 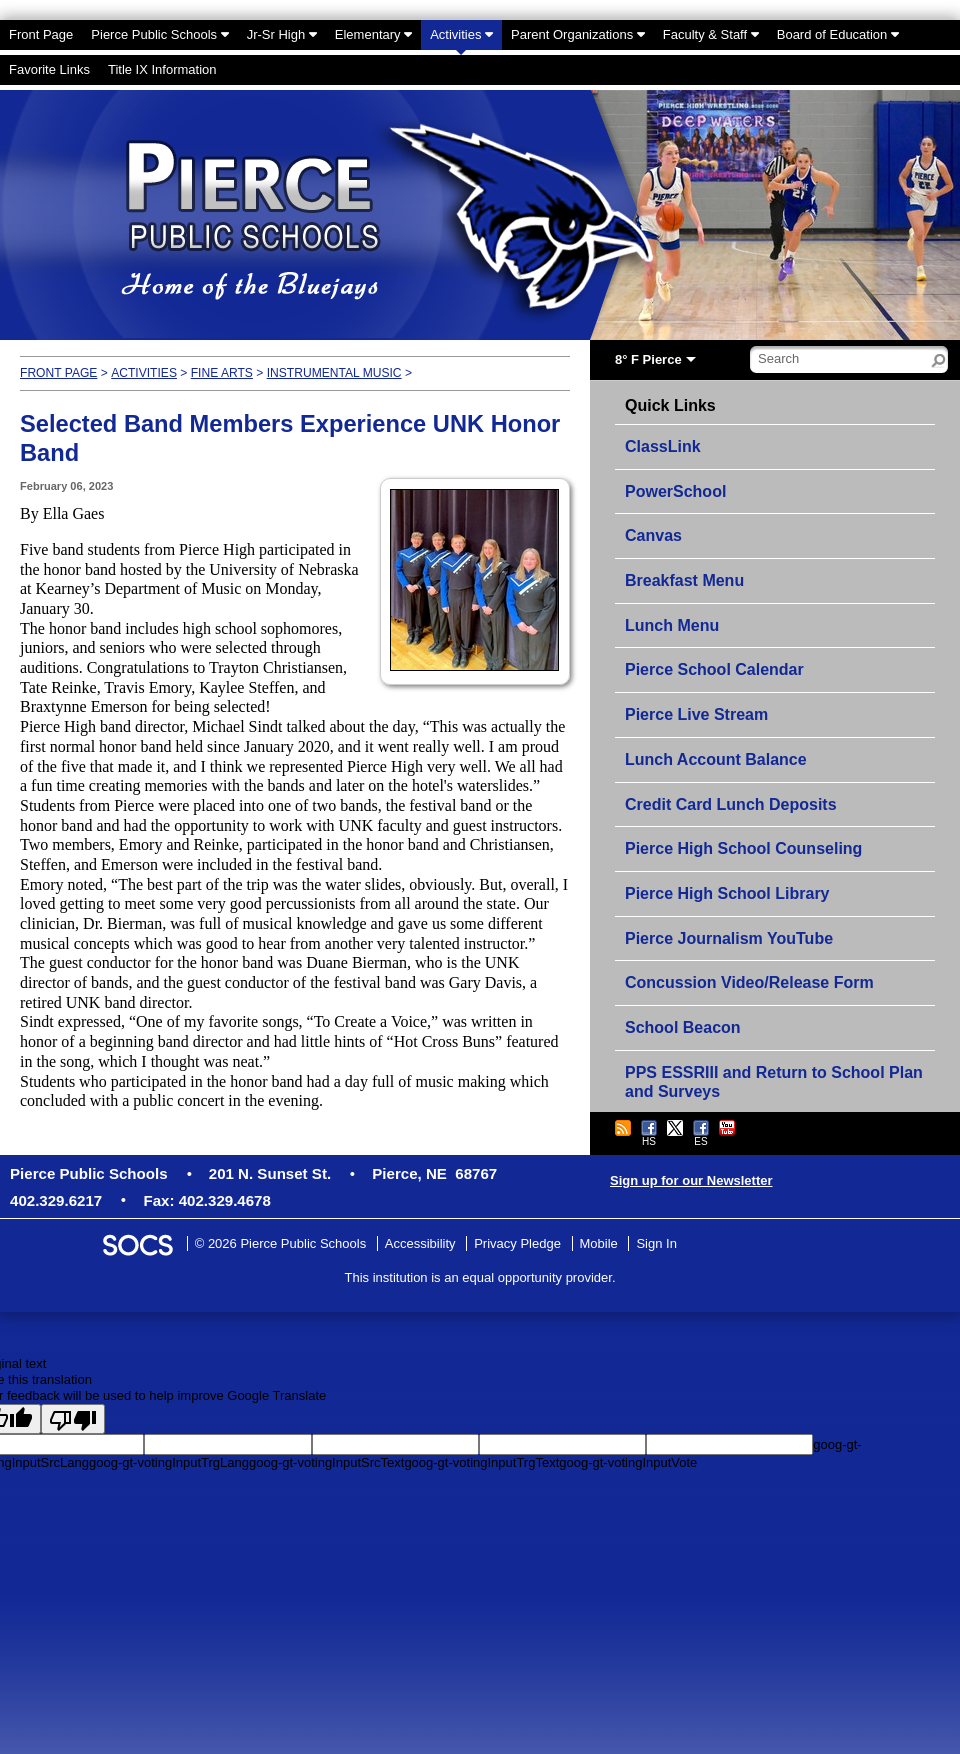 I want to click on Activities, so click(x=144, y=373).